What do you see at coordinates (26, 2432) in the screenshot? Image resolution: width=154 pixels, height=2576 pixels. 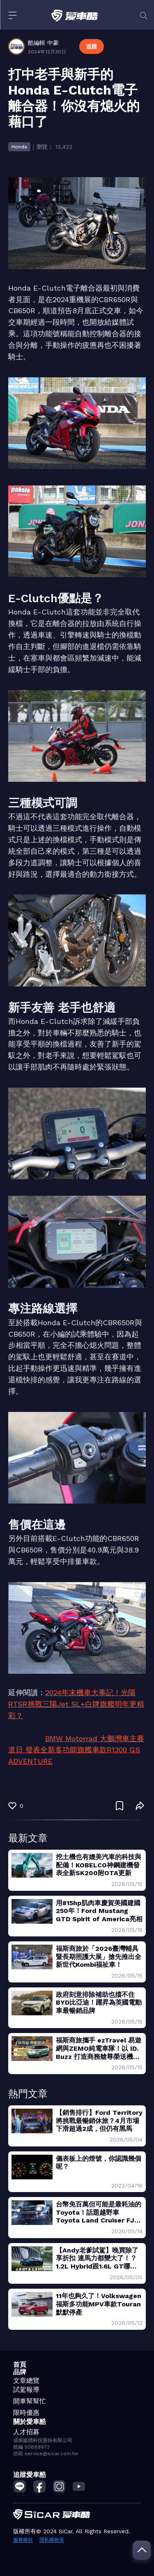 I see `人才招募` at bounding box center [26, 2432].